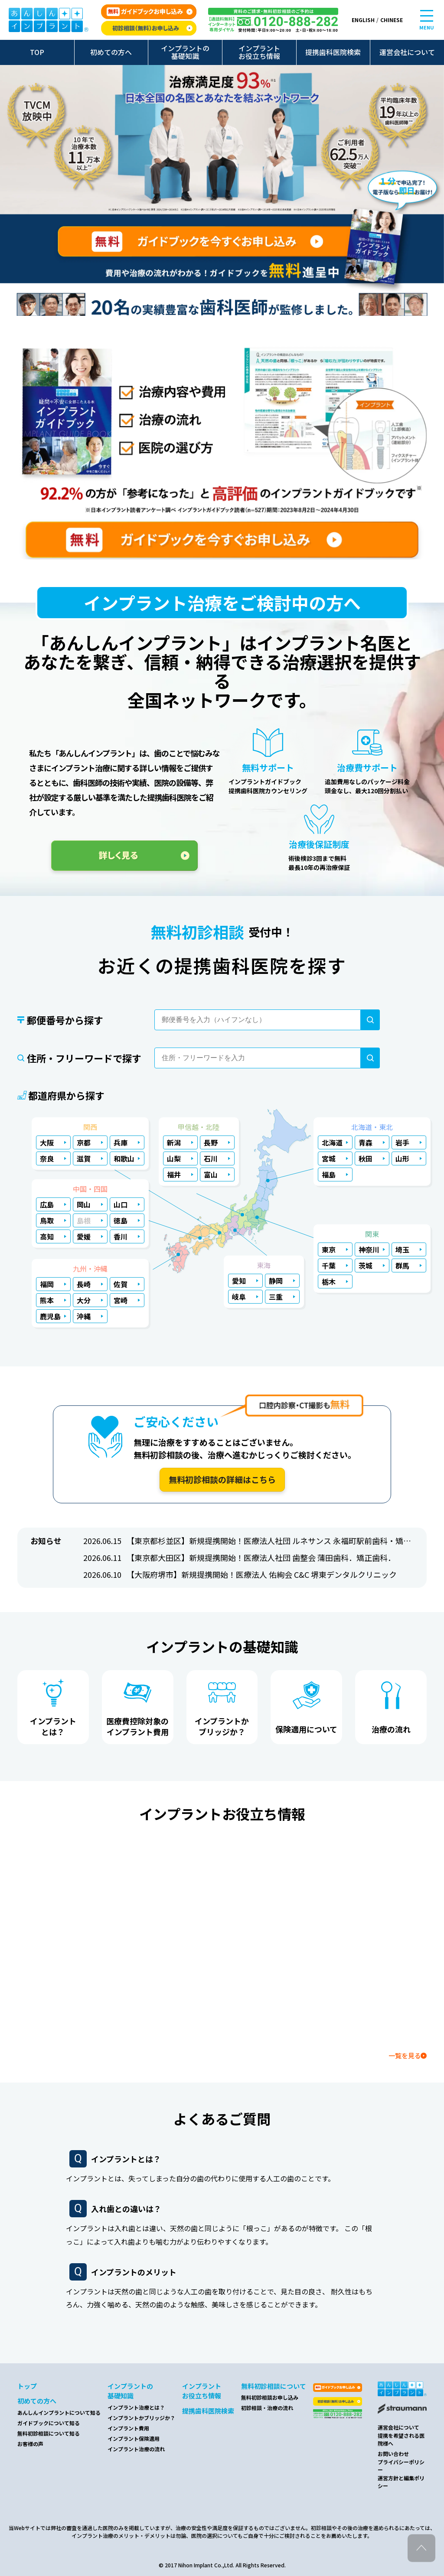  Describe the element at coordinates (329, 1265) in the screenshot. I see `千葉` at that location.